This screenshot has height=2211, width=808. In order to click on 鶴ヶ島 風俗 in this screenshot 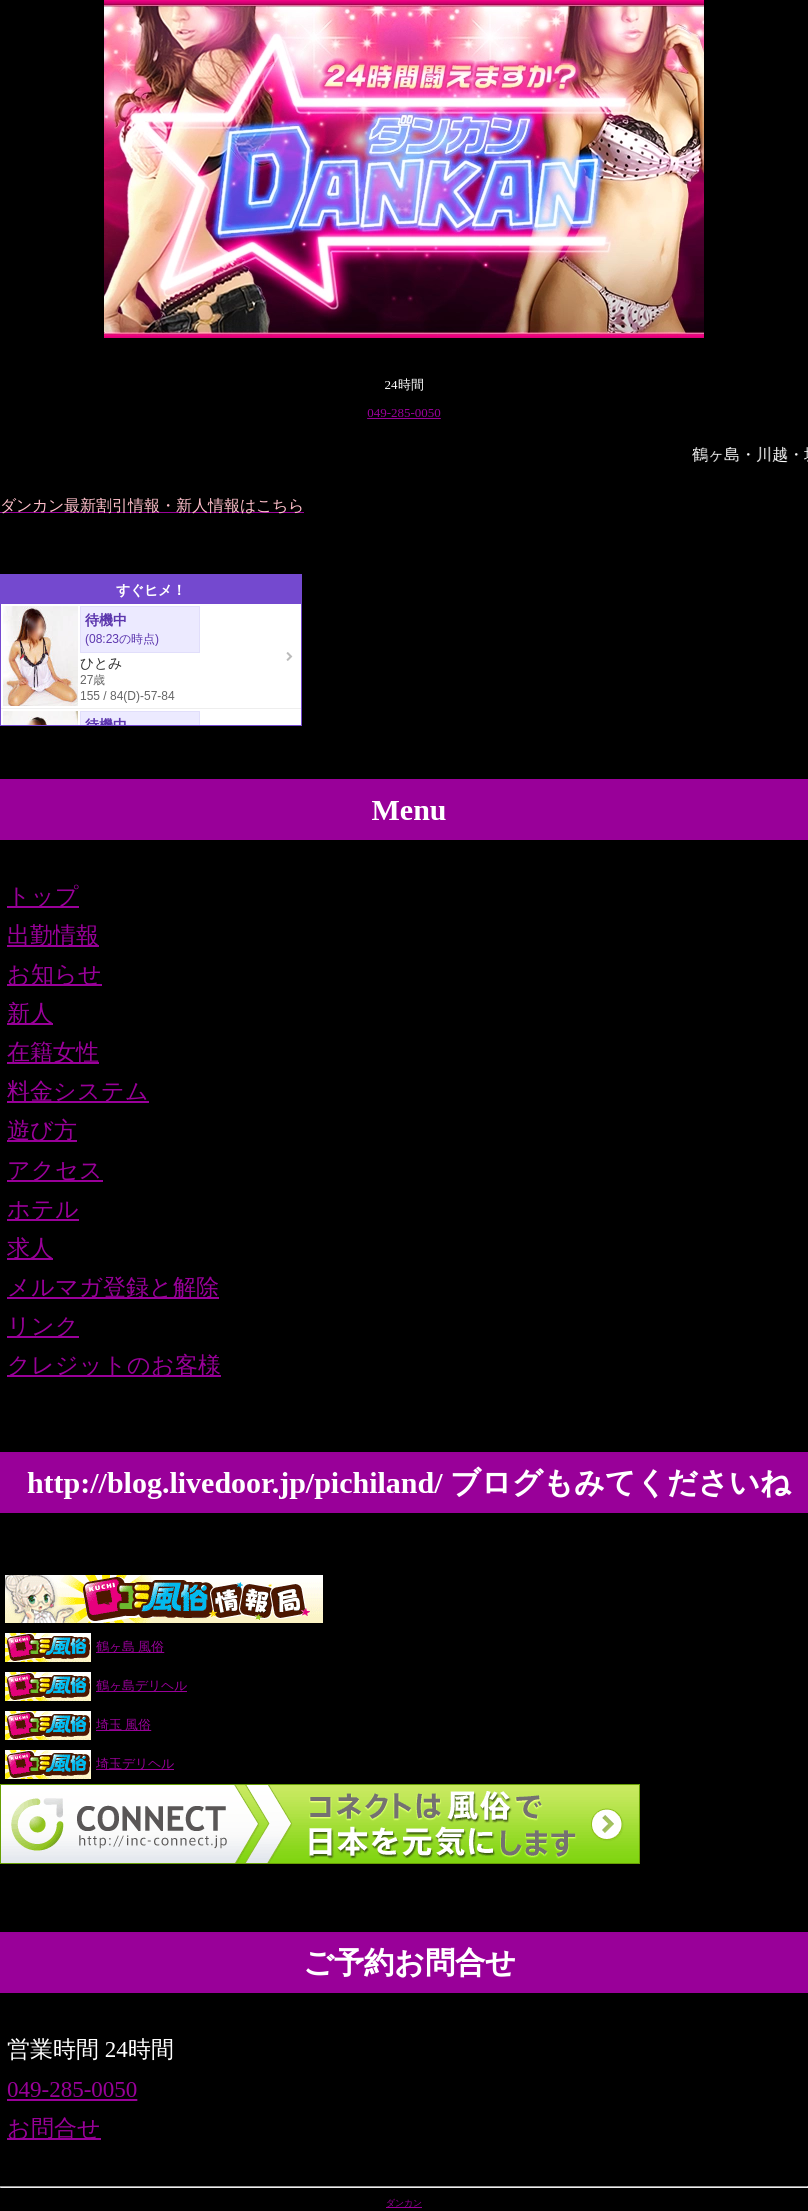, I will do `click(84, 1646)`.